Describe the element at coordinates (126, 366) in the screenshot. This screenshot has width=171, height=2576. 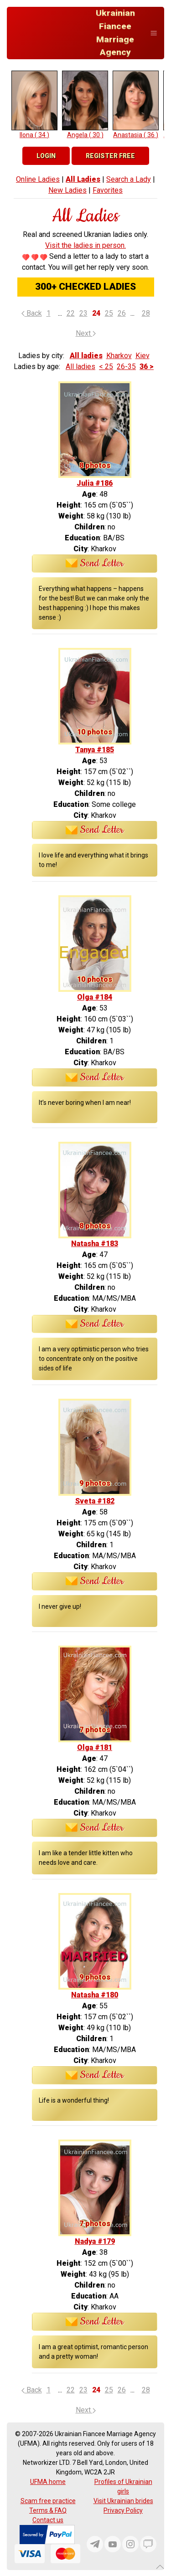
I see `26-35` at that location.